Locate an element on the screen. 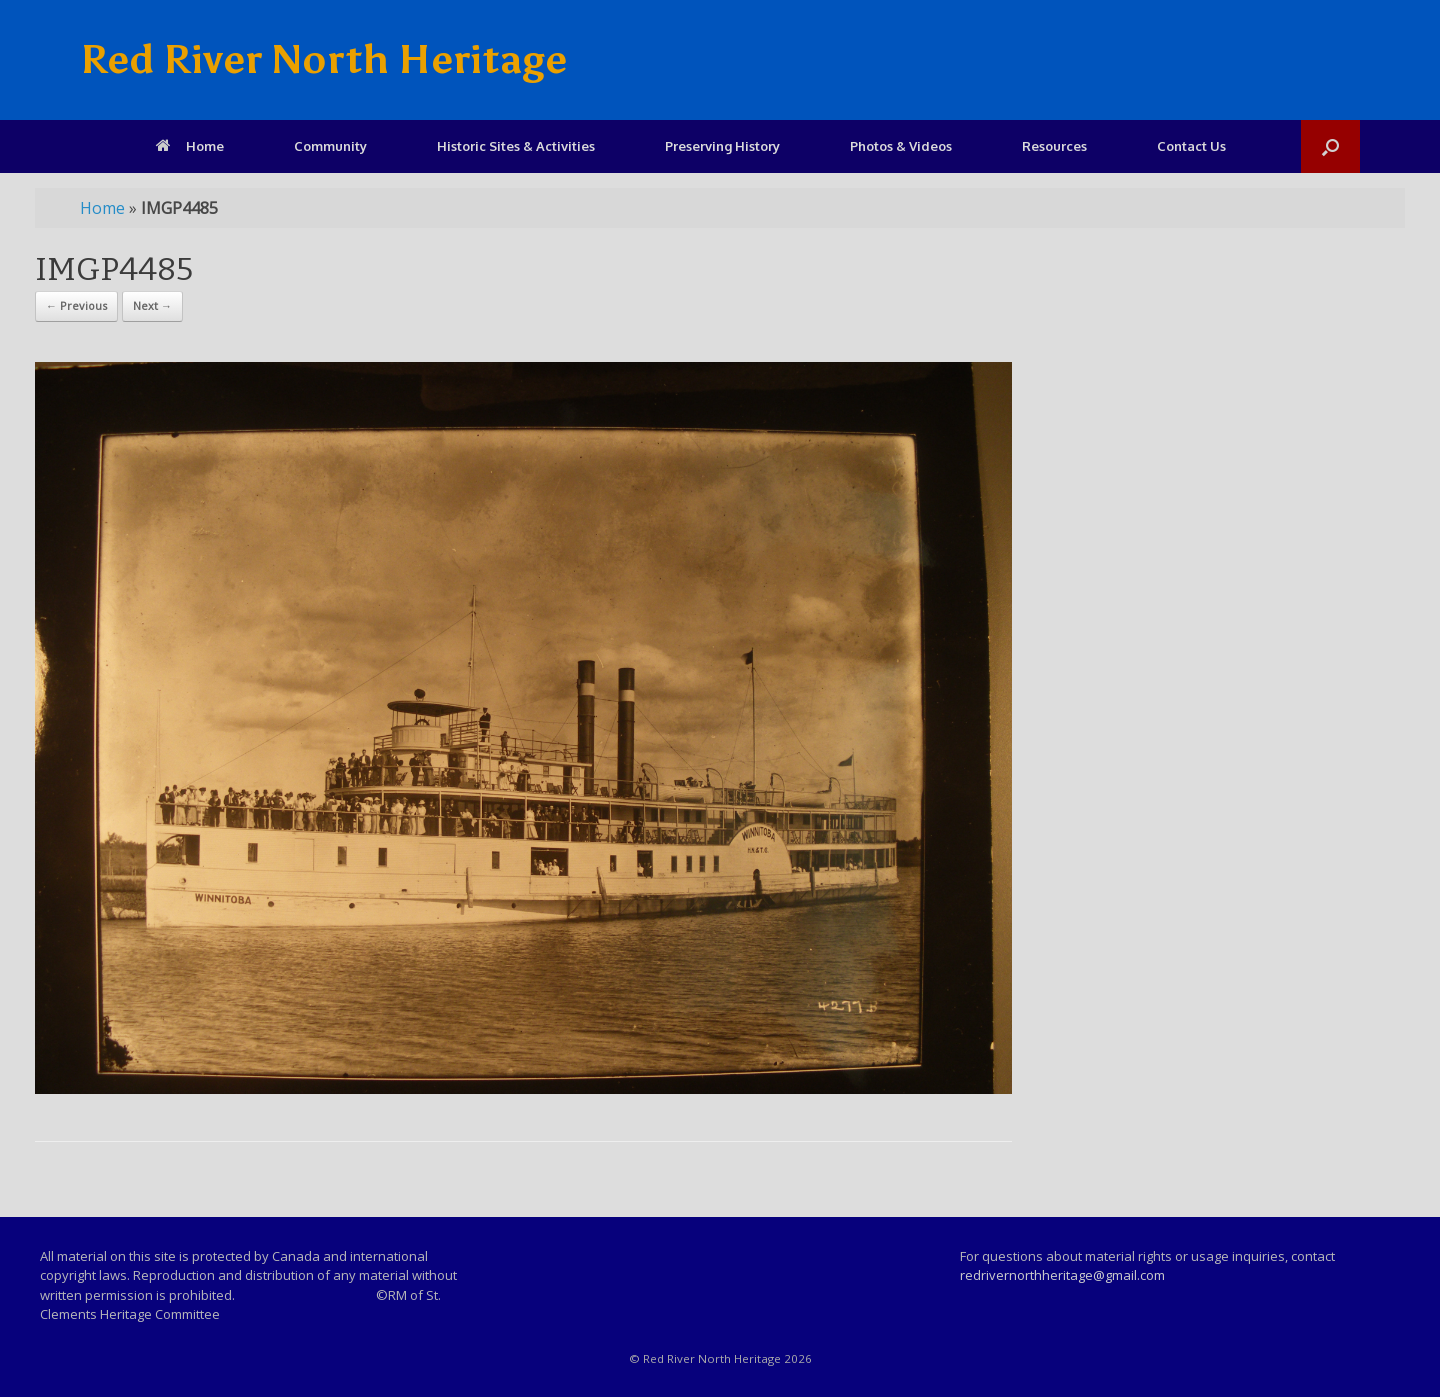 The width and height of the screenshot is (1440, 1397). Resources is located at coordinates (1054, 146).